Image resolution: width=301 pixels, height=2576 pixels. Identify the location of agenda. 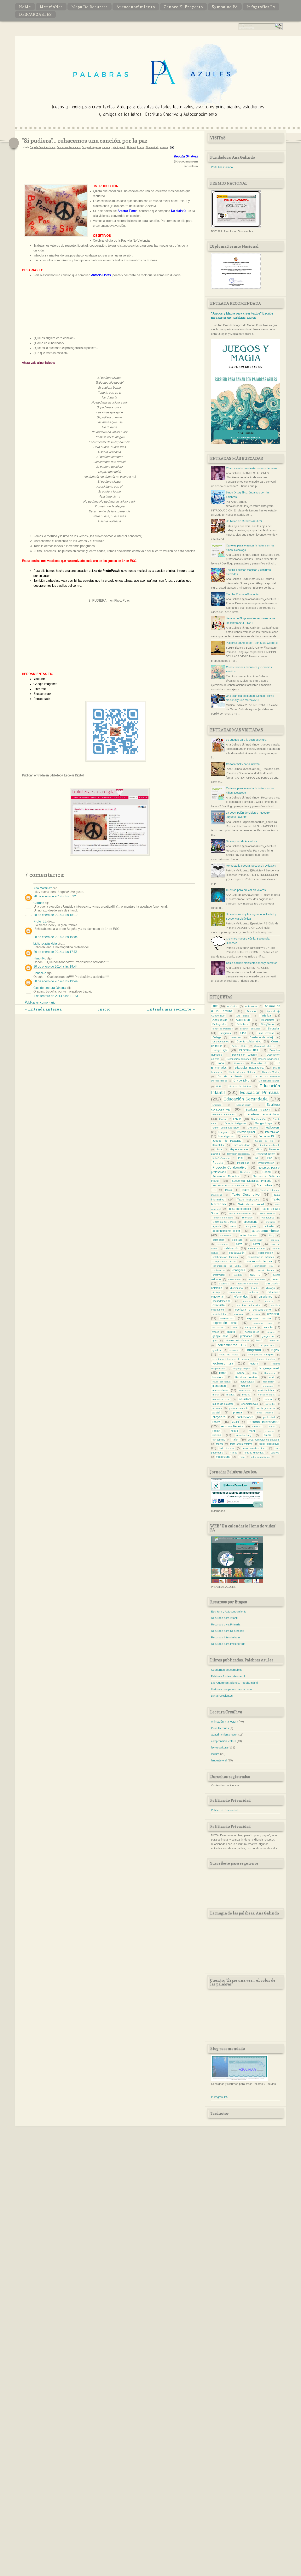
(216, 1226).